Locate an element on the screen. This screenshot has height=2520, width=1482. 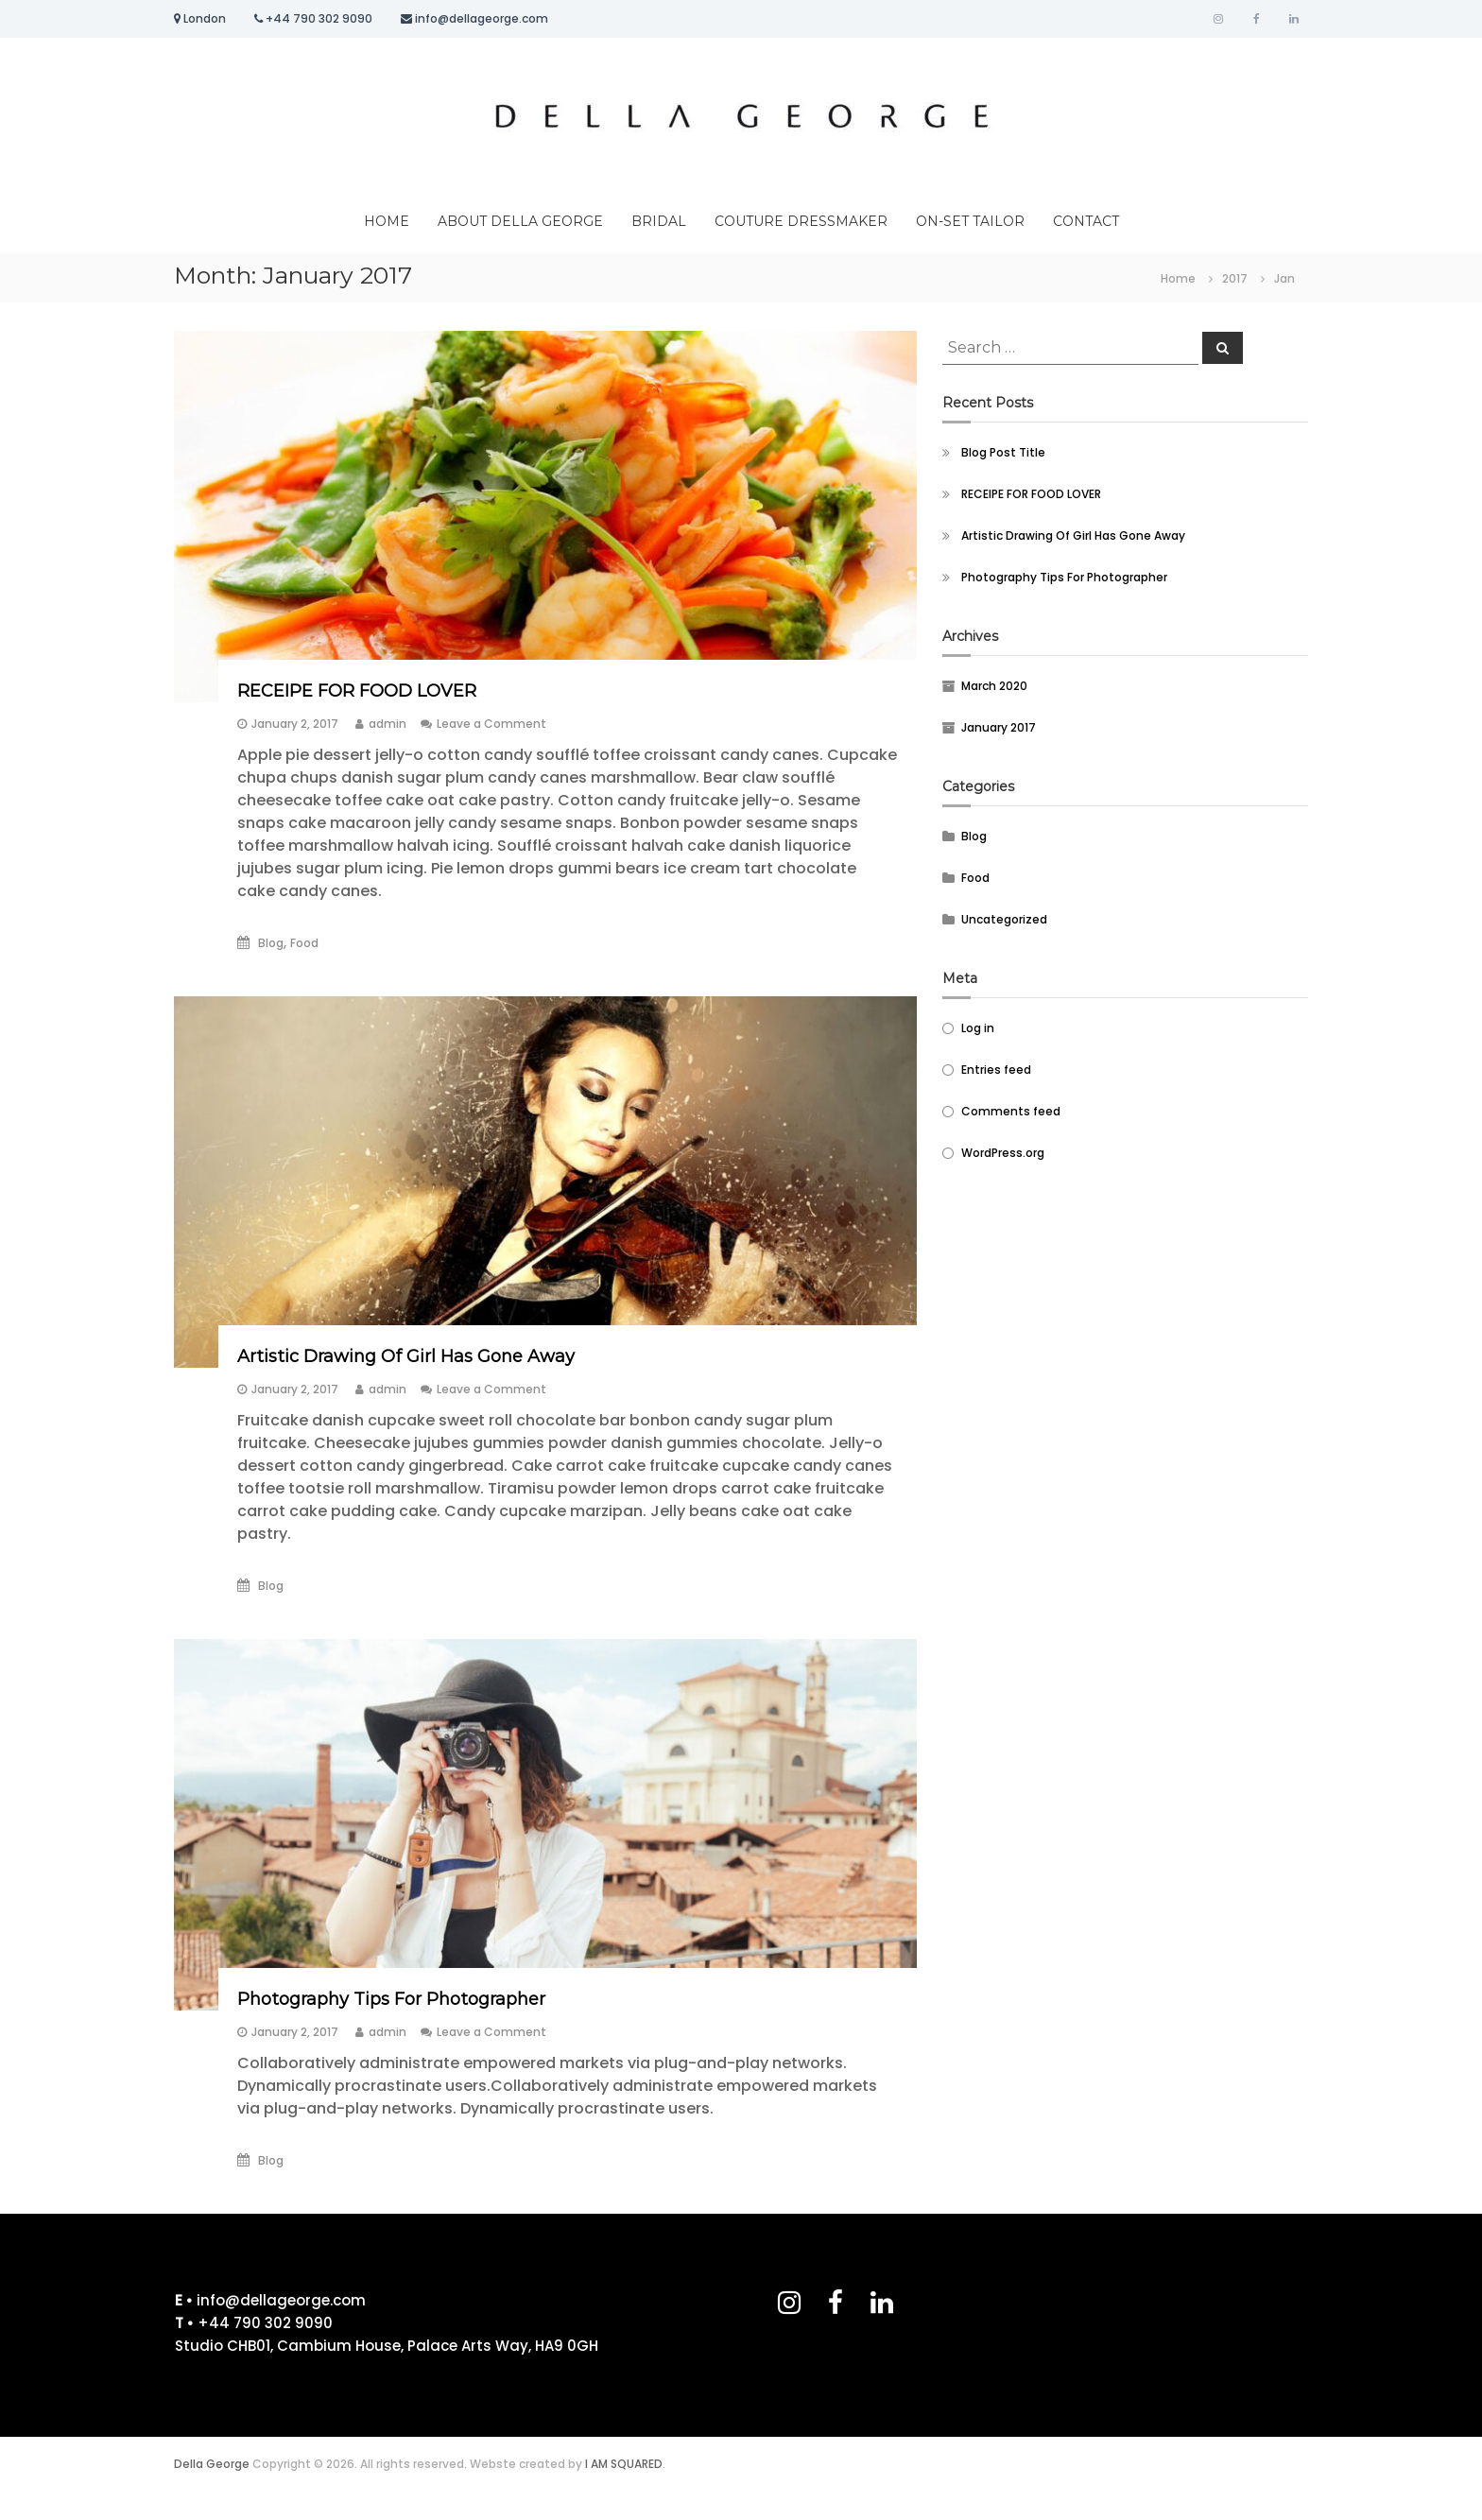
Blog is located at coordinates (271, 943).